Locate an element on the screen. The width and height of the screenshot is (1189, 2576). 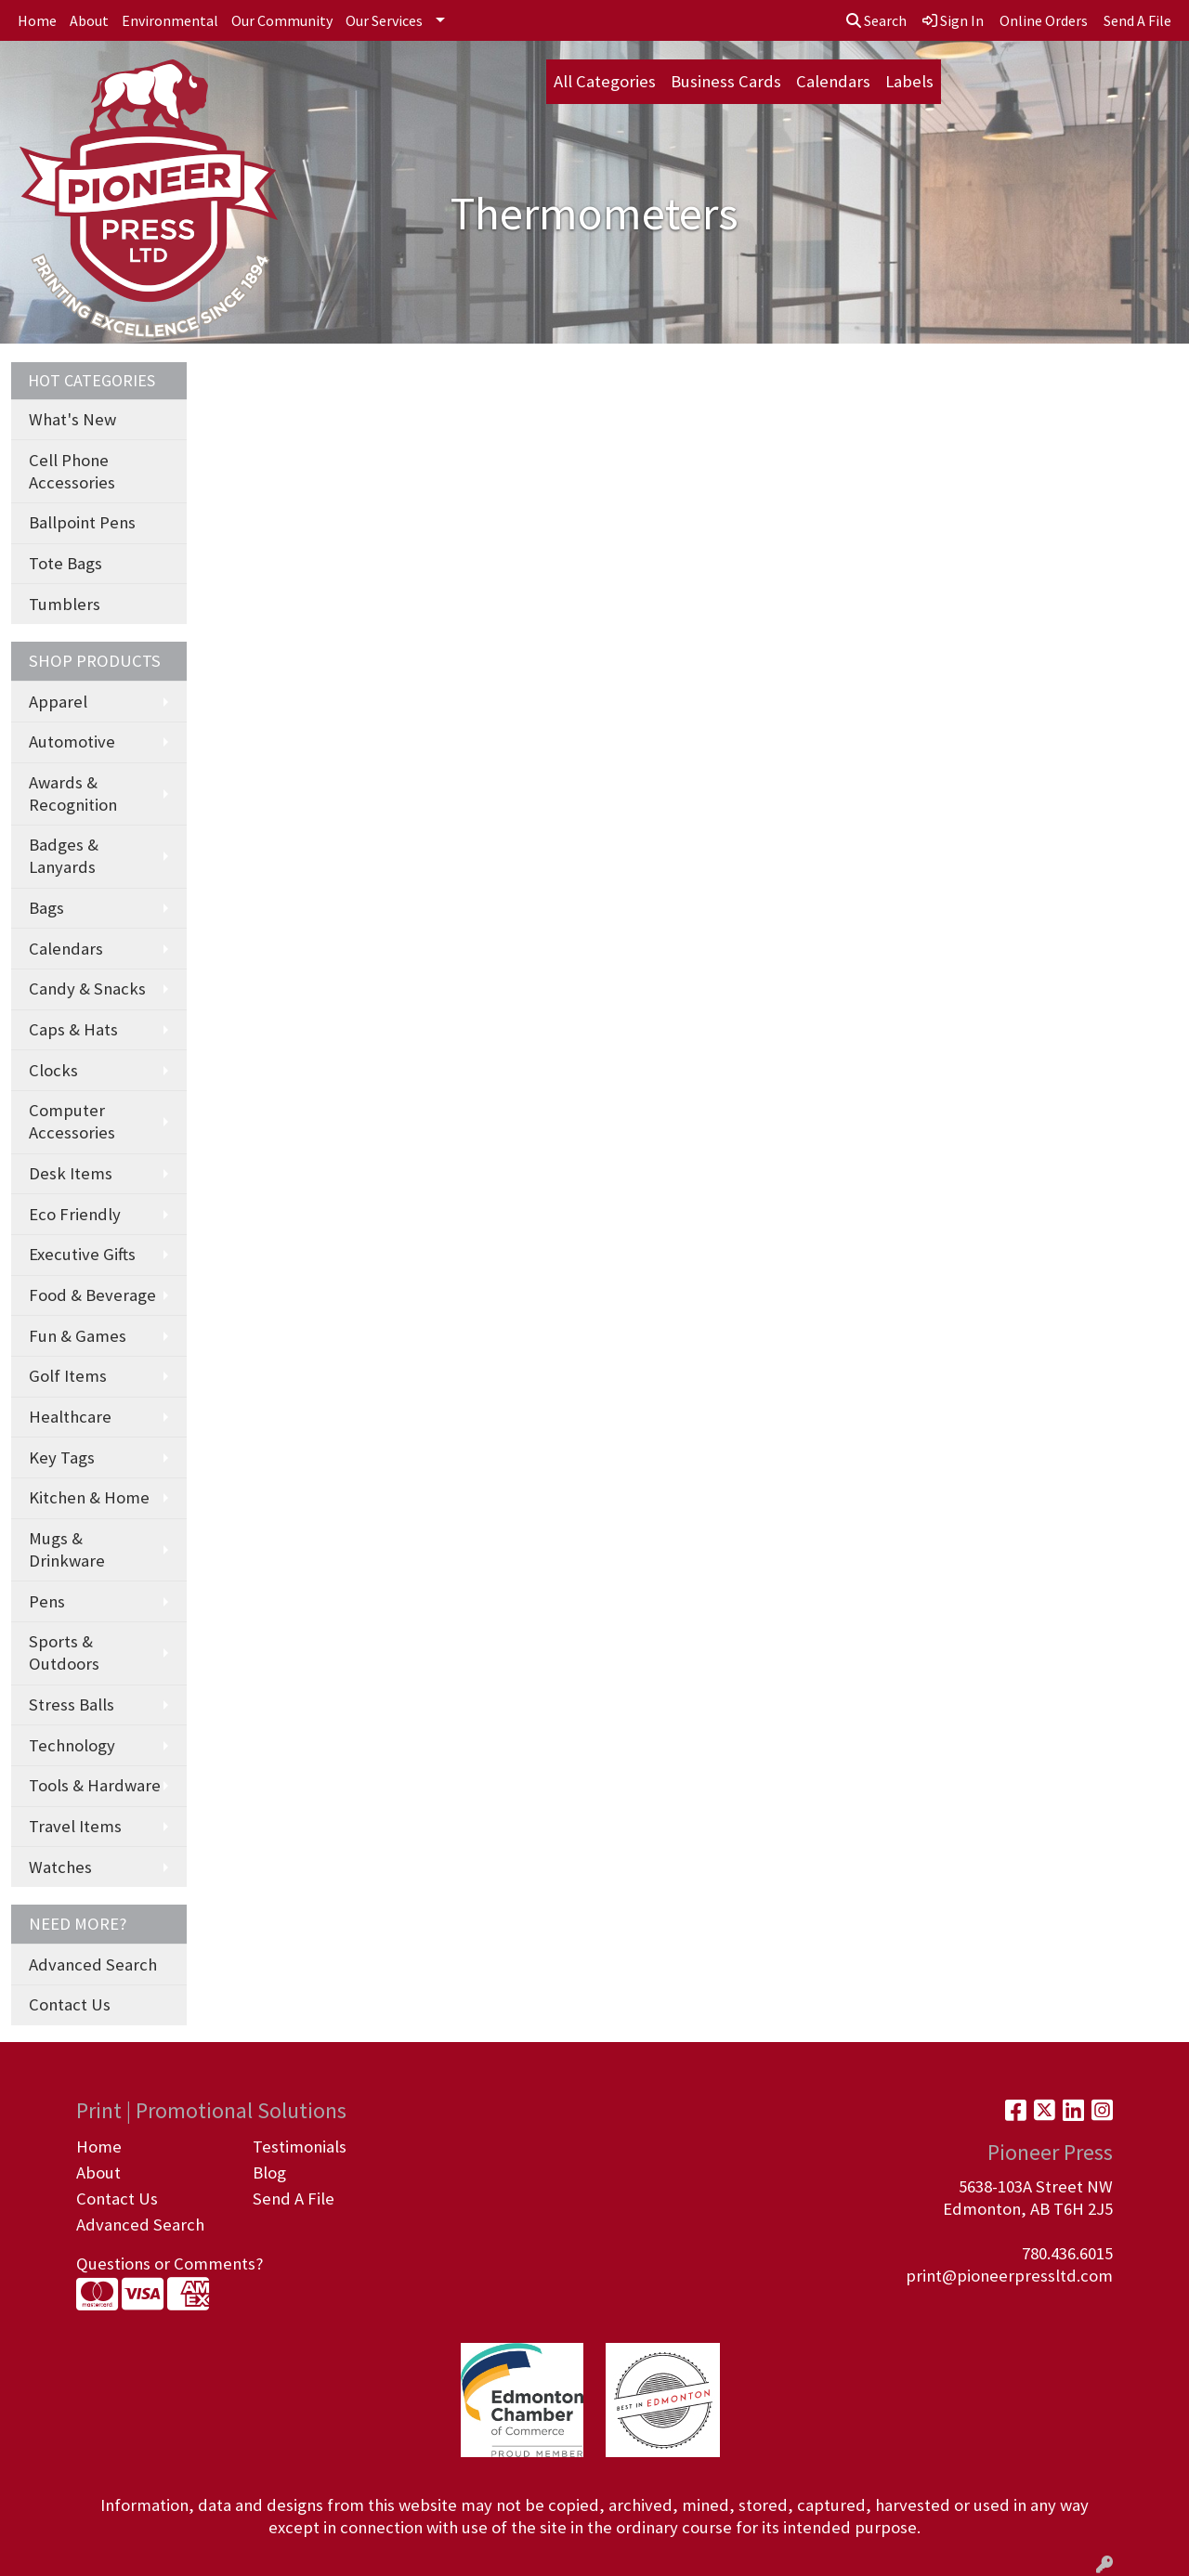
Healthcare is located at coordinates (70, 1416).